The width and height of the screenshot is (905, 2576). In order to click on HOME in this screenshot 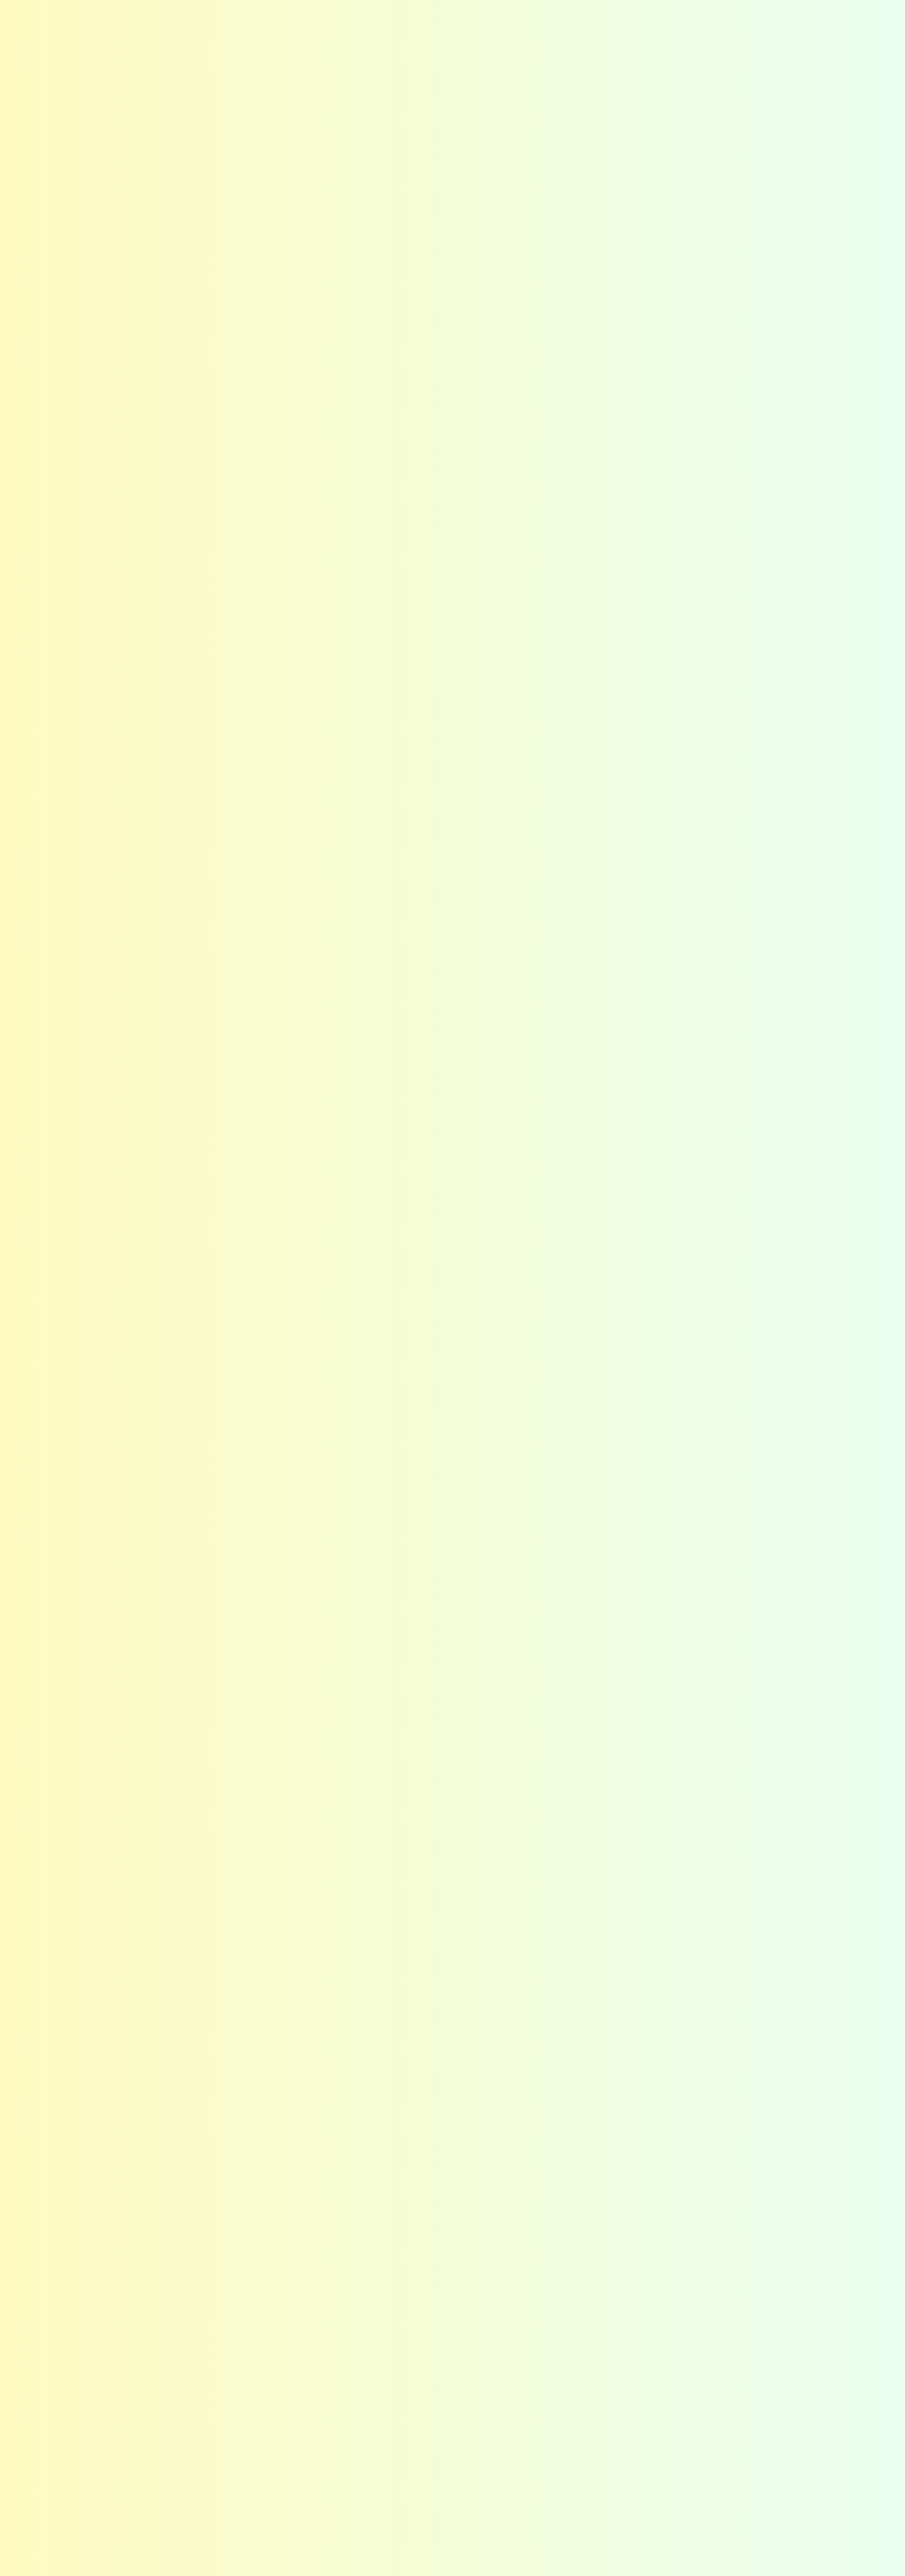, I will do `click(77, 79)`.